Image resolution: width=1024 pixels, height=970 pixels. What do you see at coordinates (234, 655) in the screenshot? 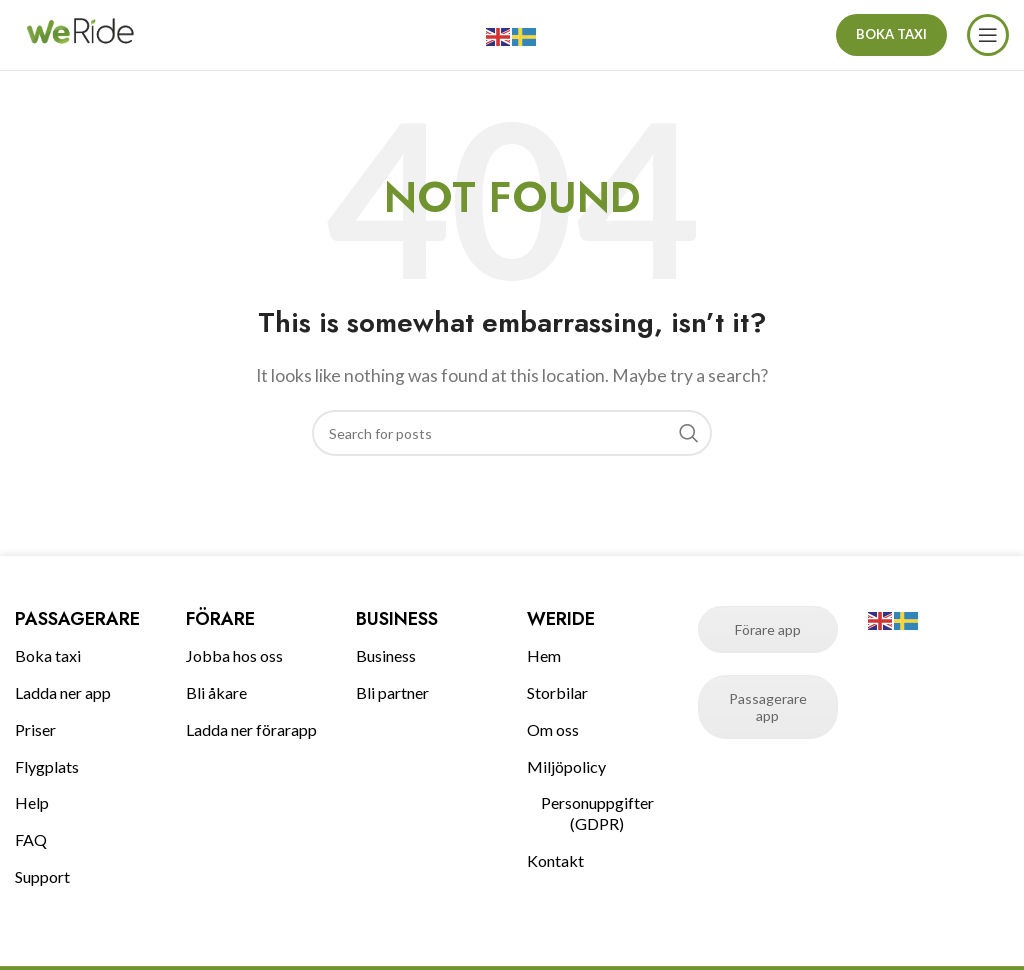
I see `Jobba hos oss` at bounding box center [234, 655].